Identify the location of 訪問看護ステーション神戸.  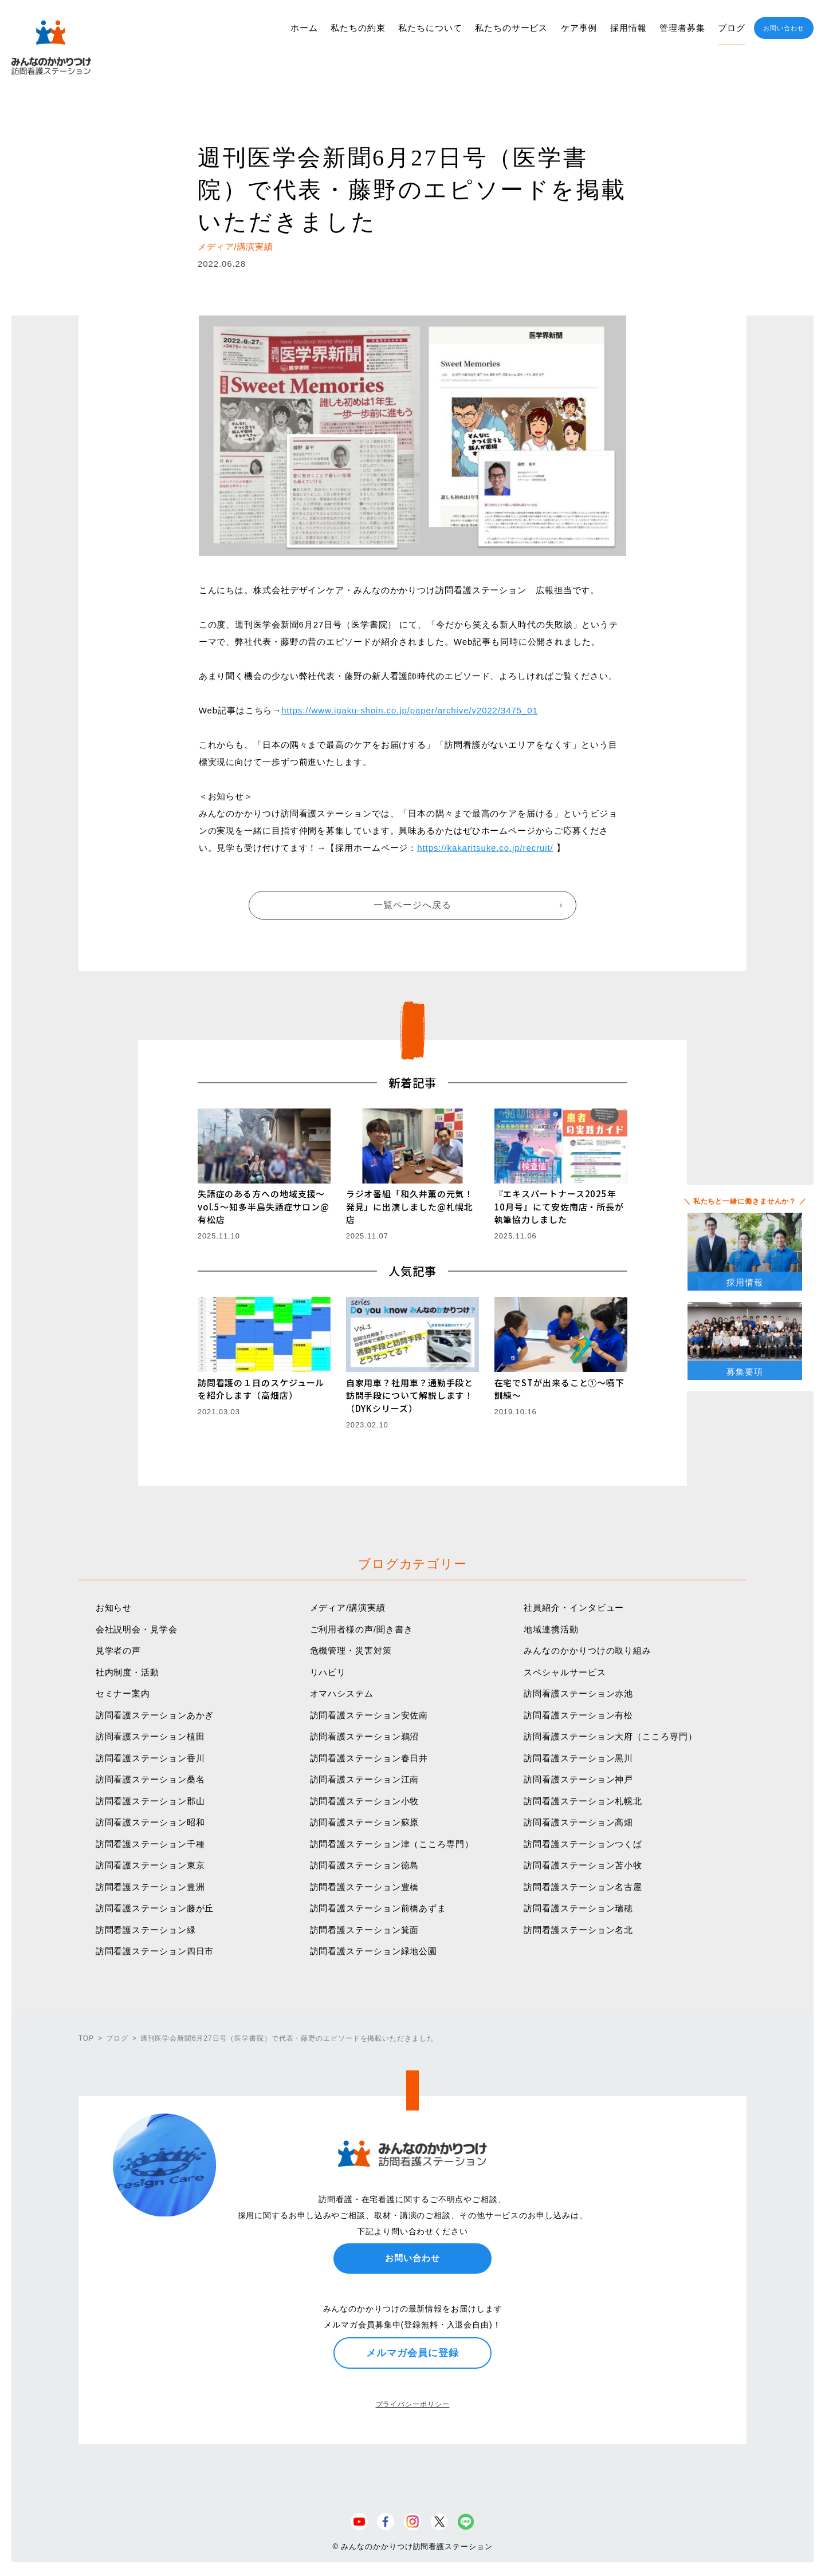
(578, 1779).